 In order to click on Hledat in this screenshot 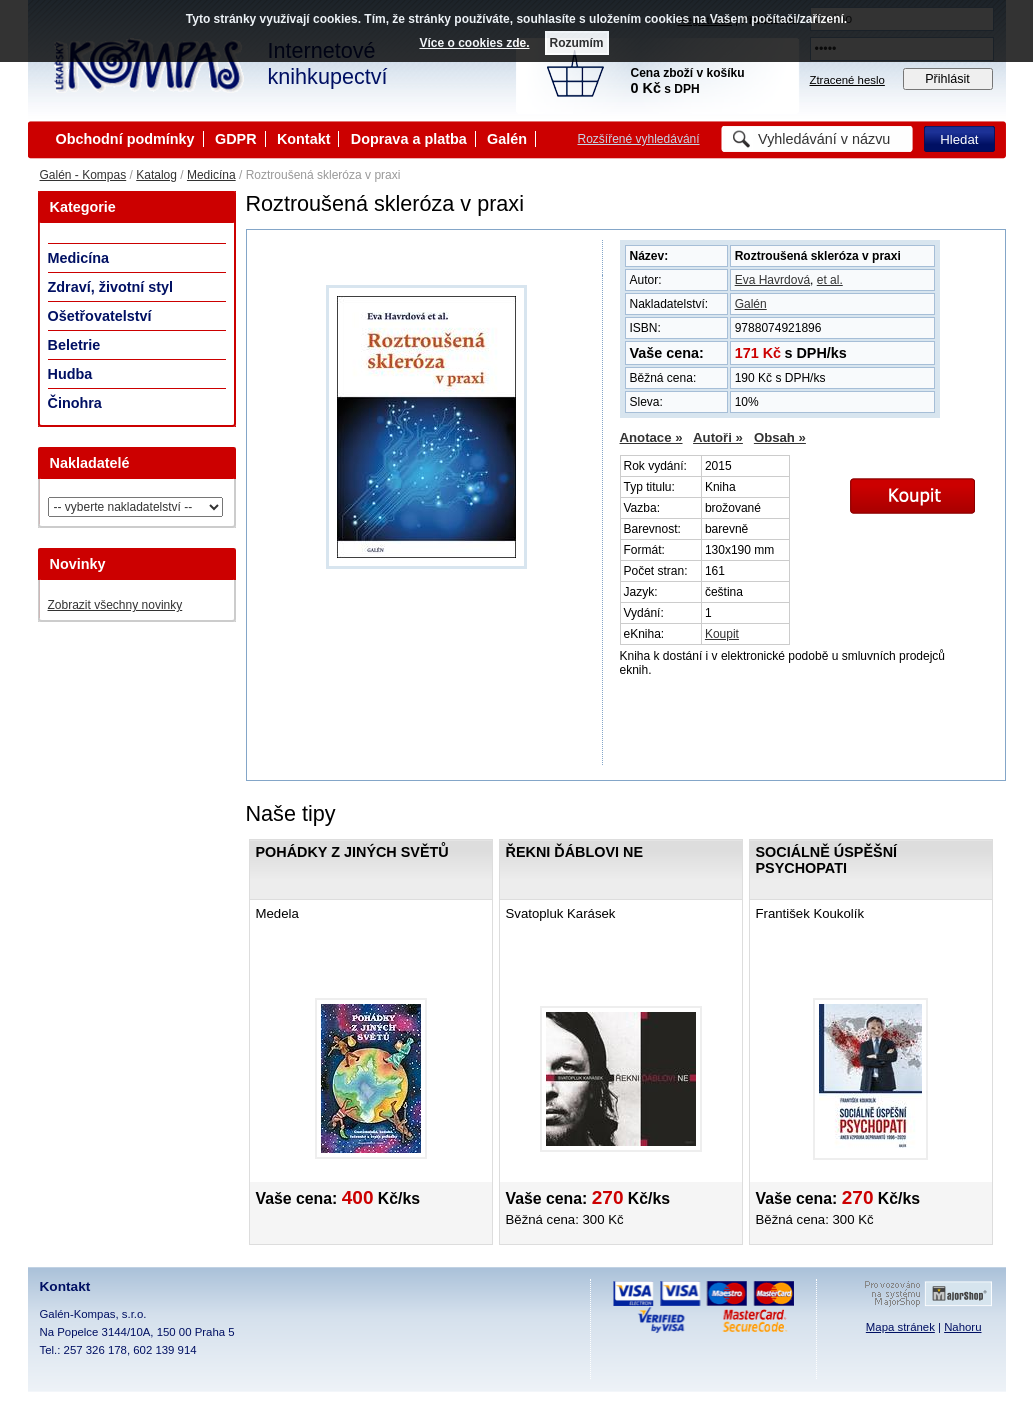, I will do `click(959, 139)`.